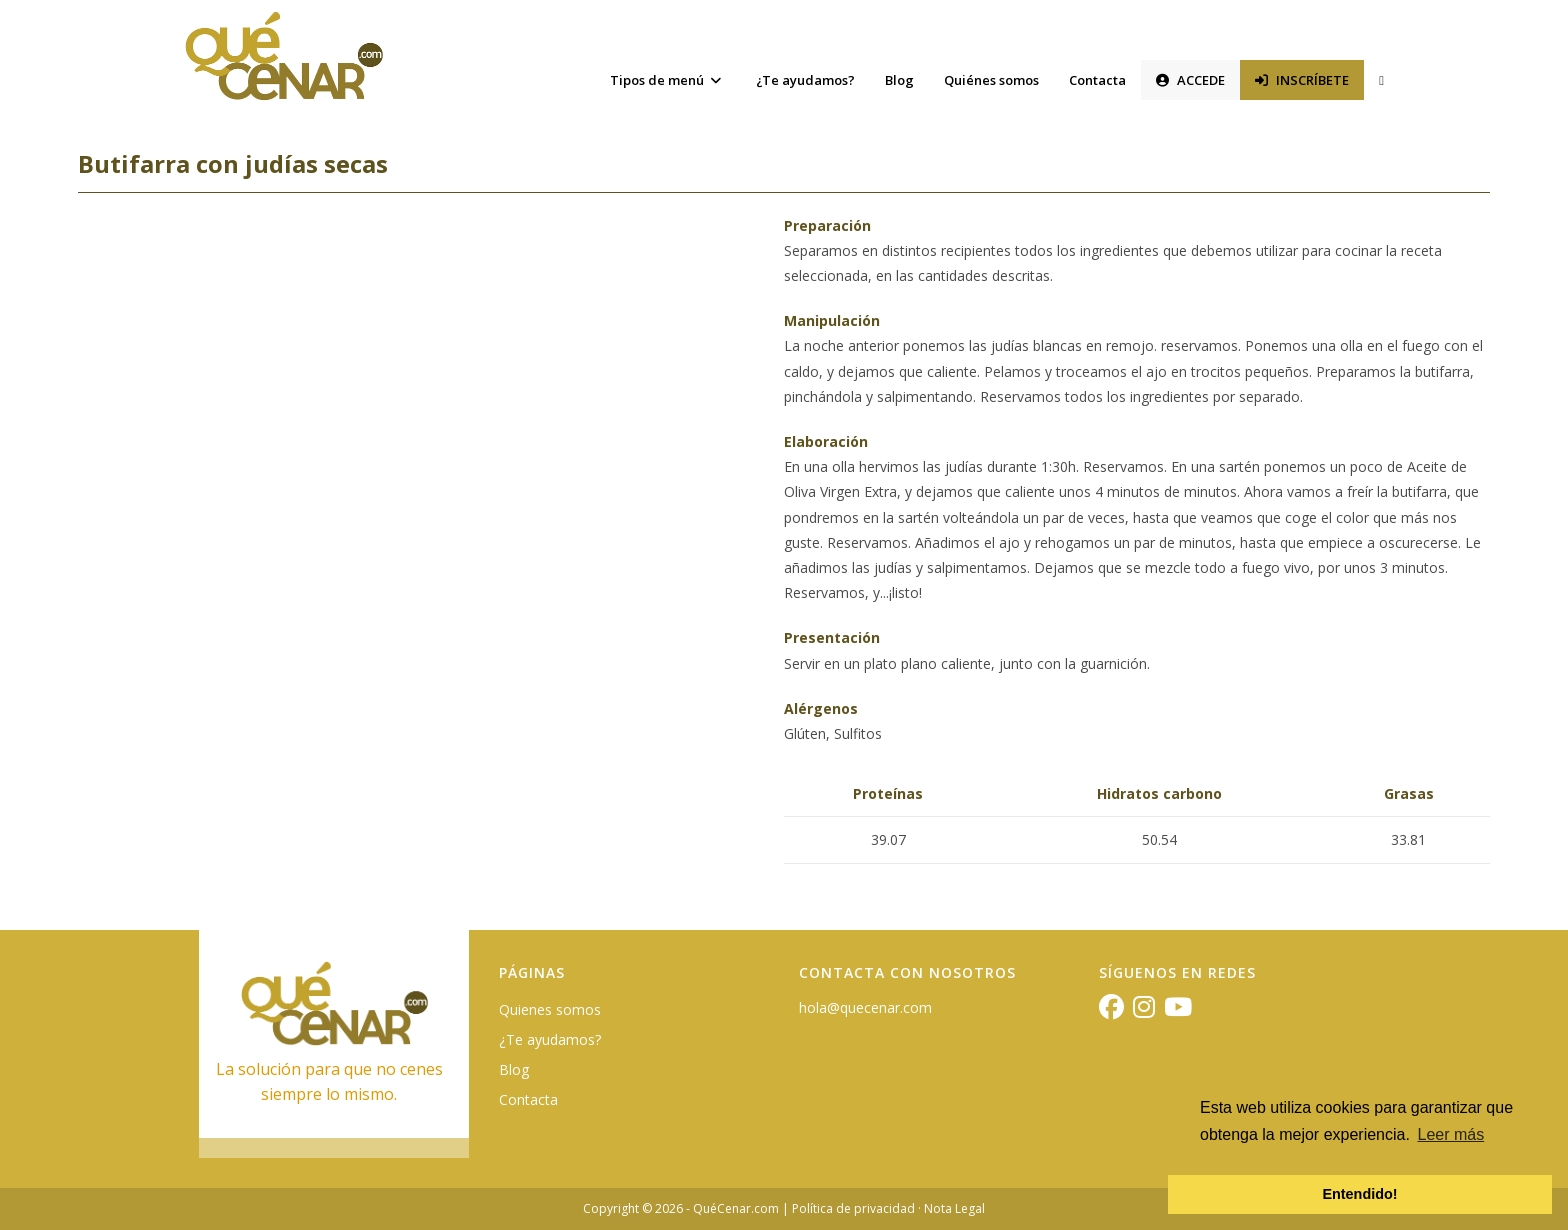 The image size is (1568, 1230). What do you see at coordinates (550, 1009) in the screenshot?
I see `Quienes somos` at bounding box center [550, 1009].